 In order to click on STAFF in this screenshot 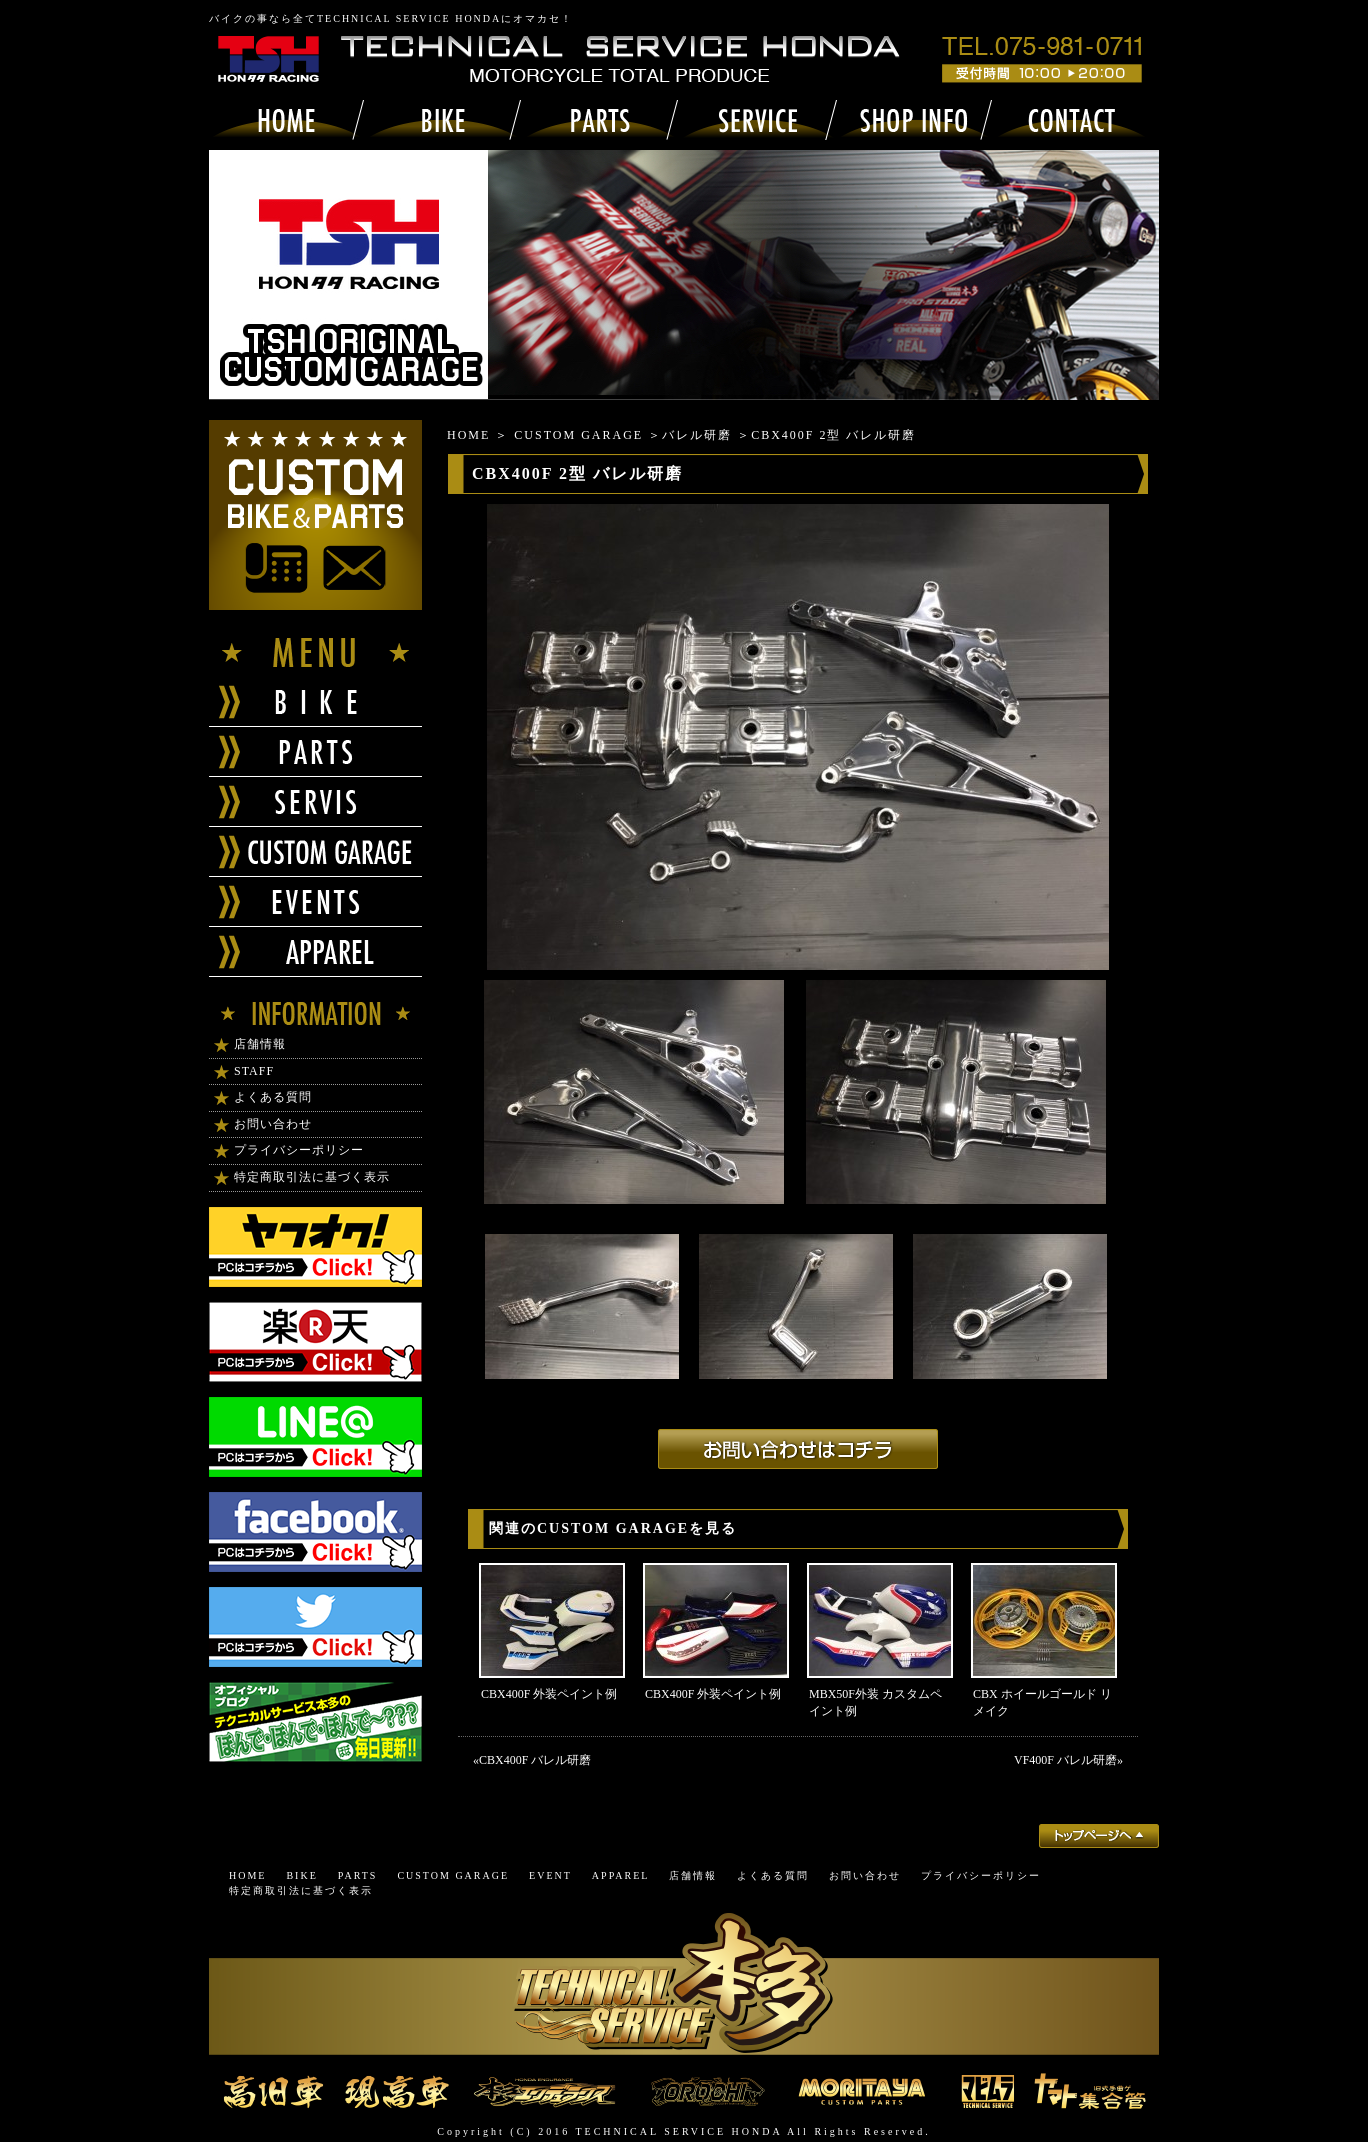, I will do `click(254, 1071)`.